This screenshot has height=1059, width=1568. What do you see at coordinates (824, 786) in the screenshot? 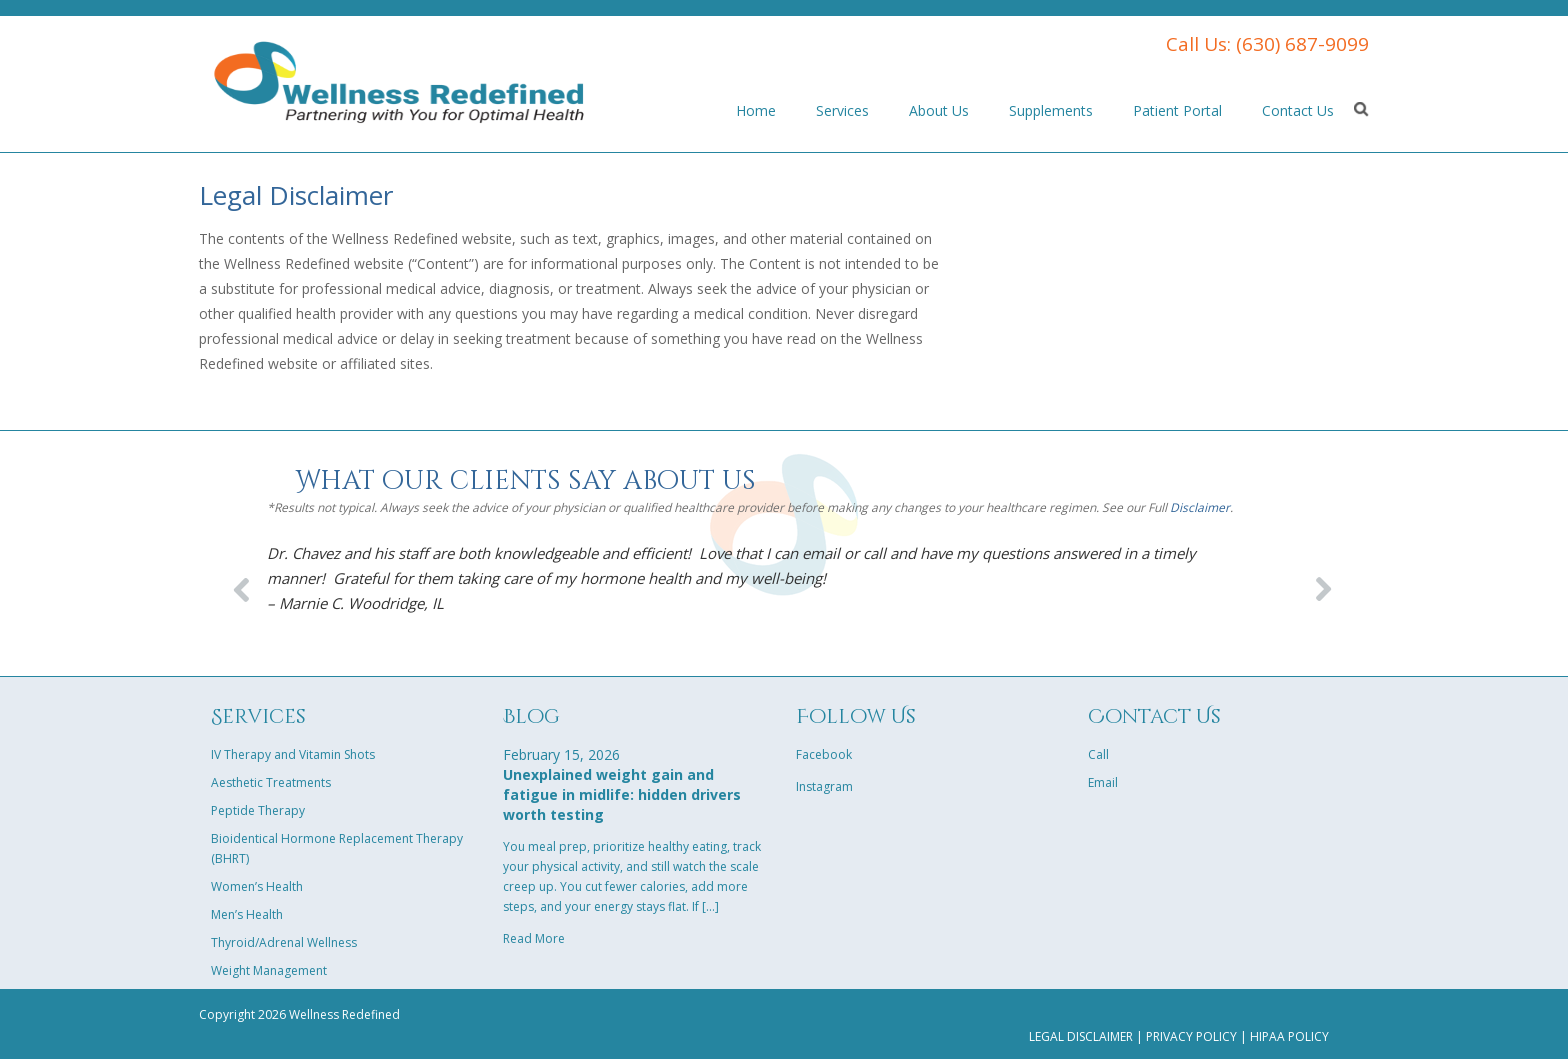
I see `Instagram` at bounding box center [824, 786].